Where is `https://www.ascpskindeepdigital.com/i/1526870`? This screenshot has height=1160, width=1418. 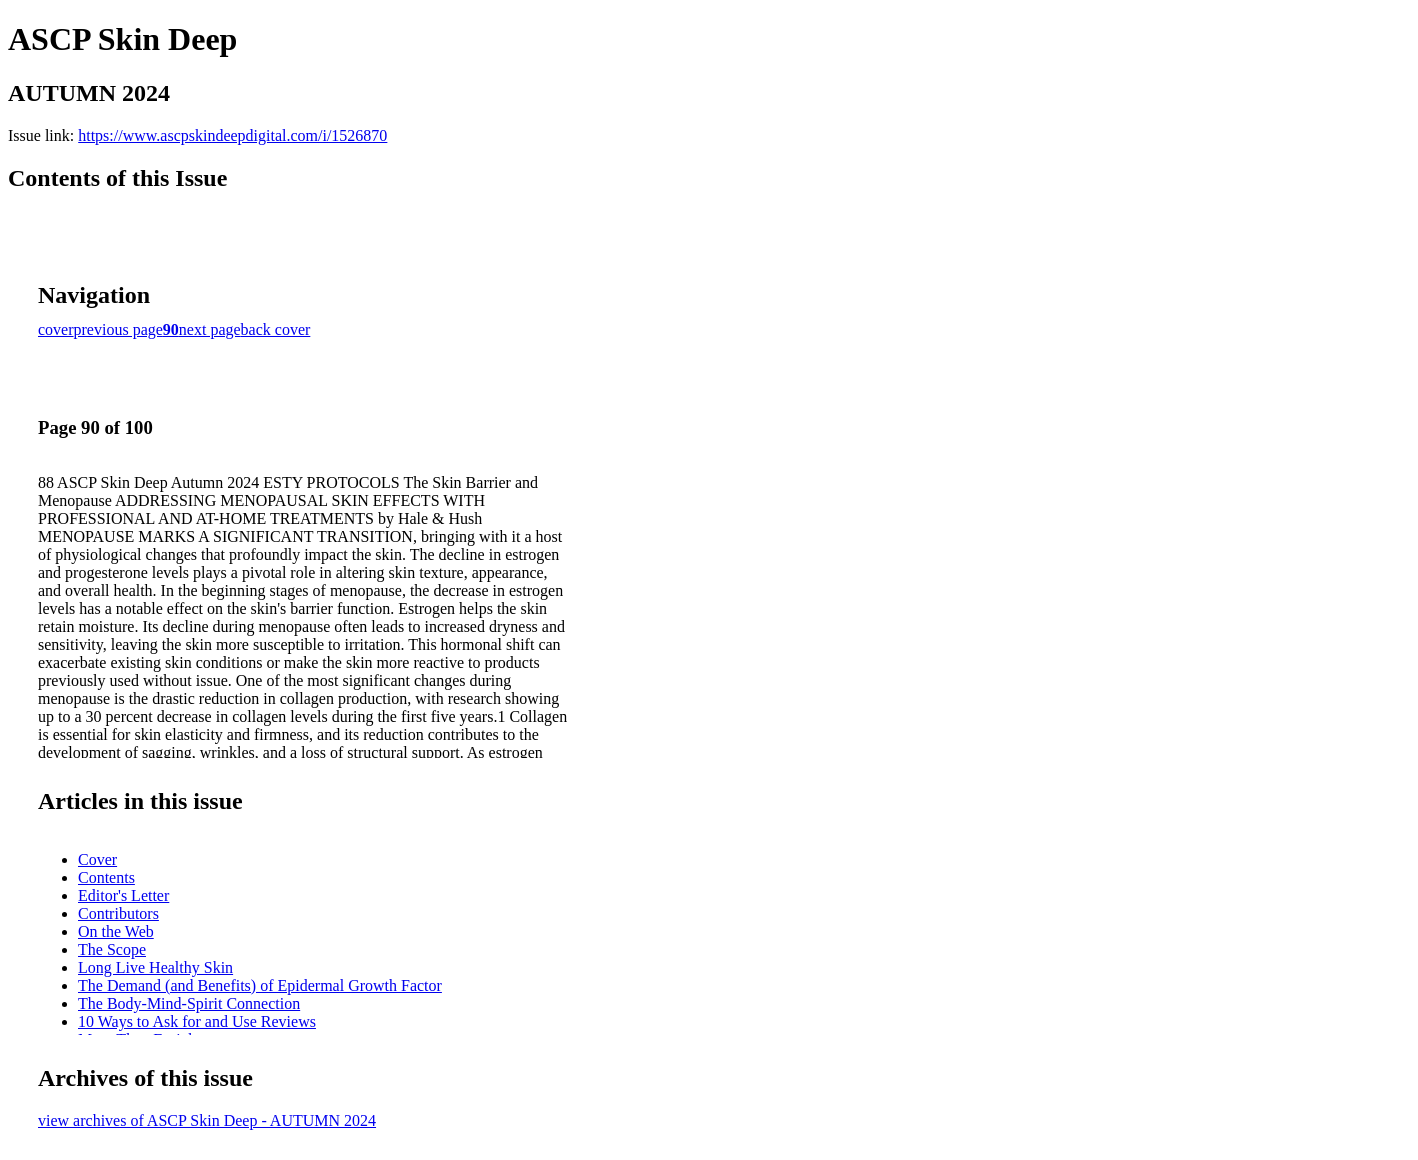 https://www.ascpskindeepdigital.com/i/1526870 is located at coordinates (232, 135).